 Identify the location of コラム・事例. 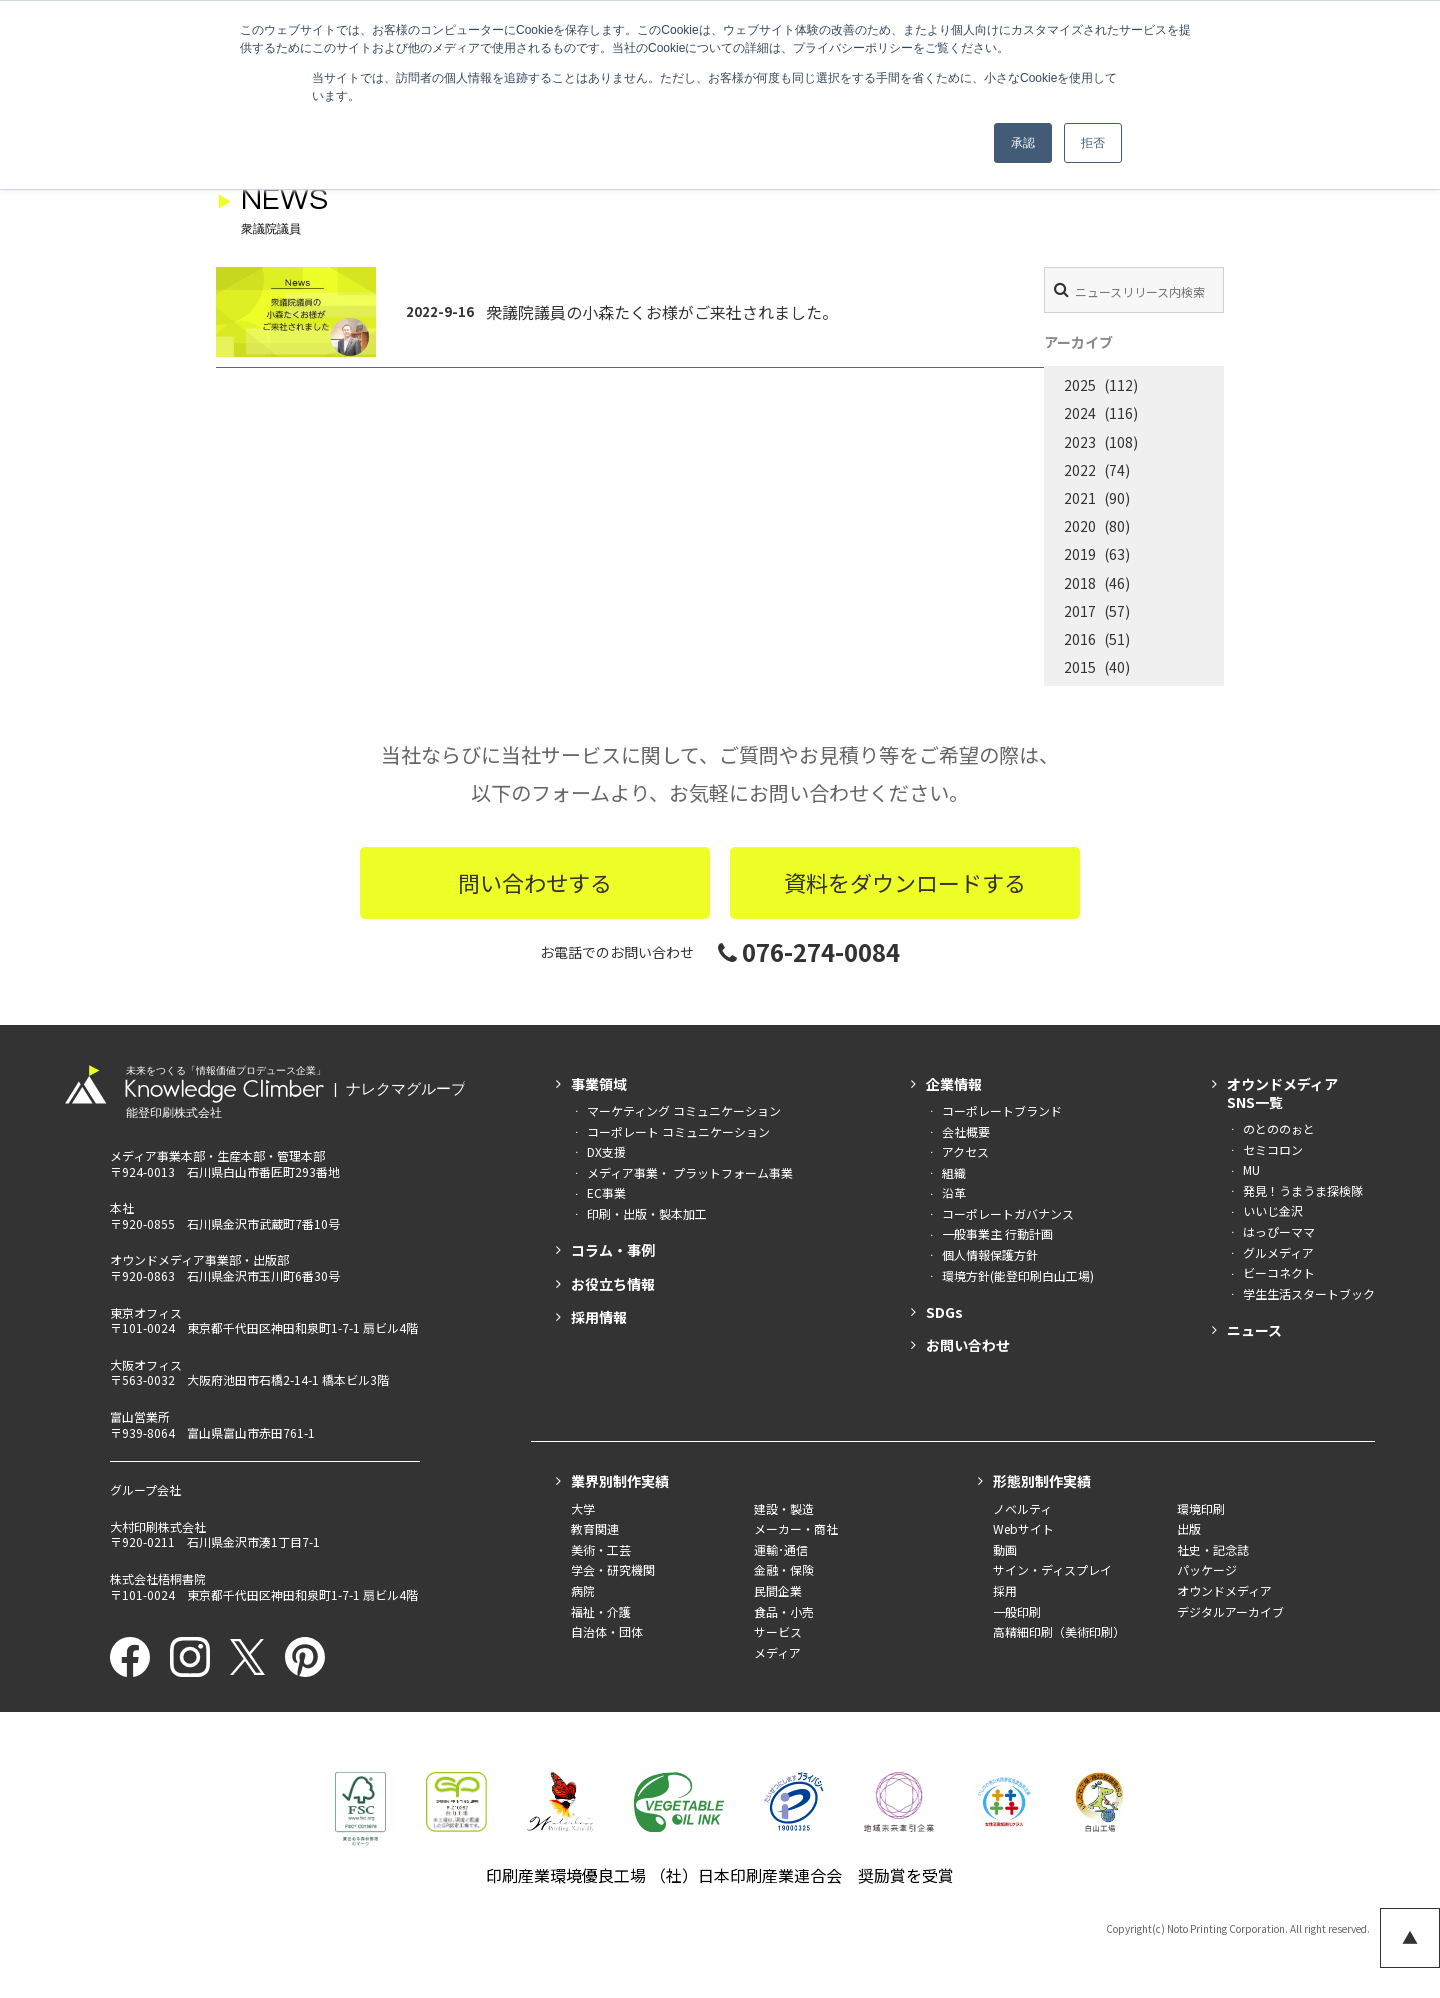
(613, 1250).